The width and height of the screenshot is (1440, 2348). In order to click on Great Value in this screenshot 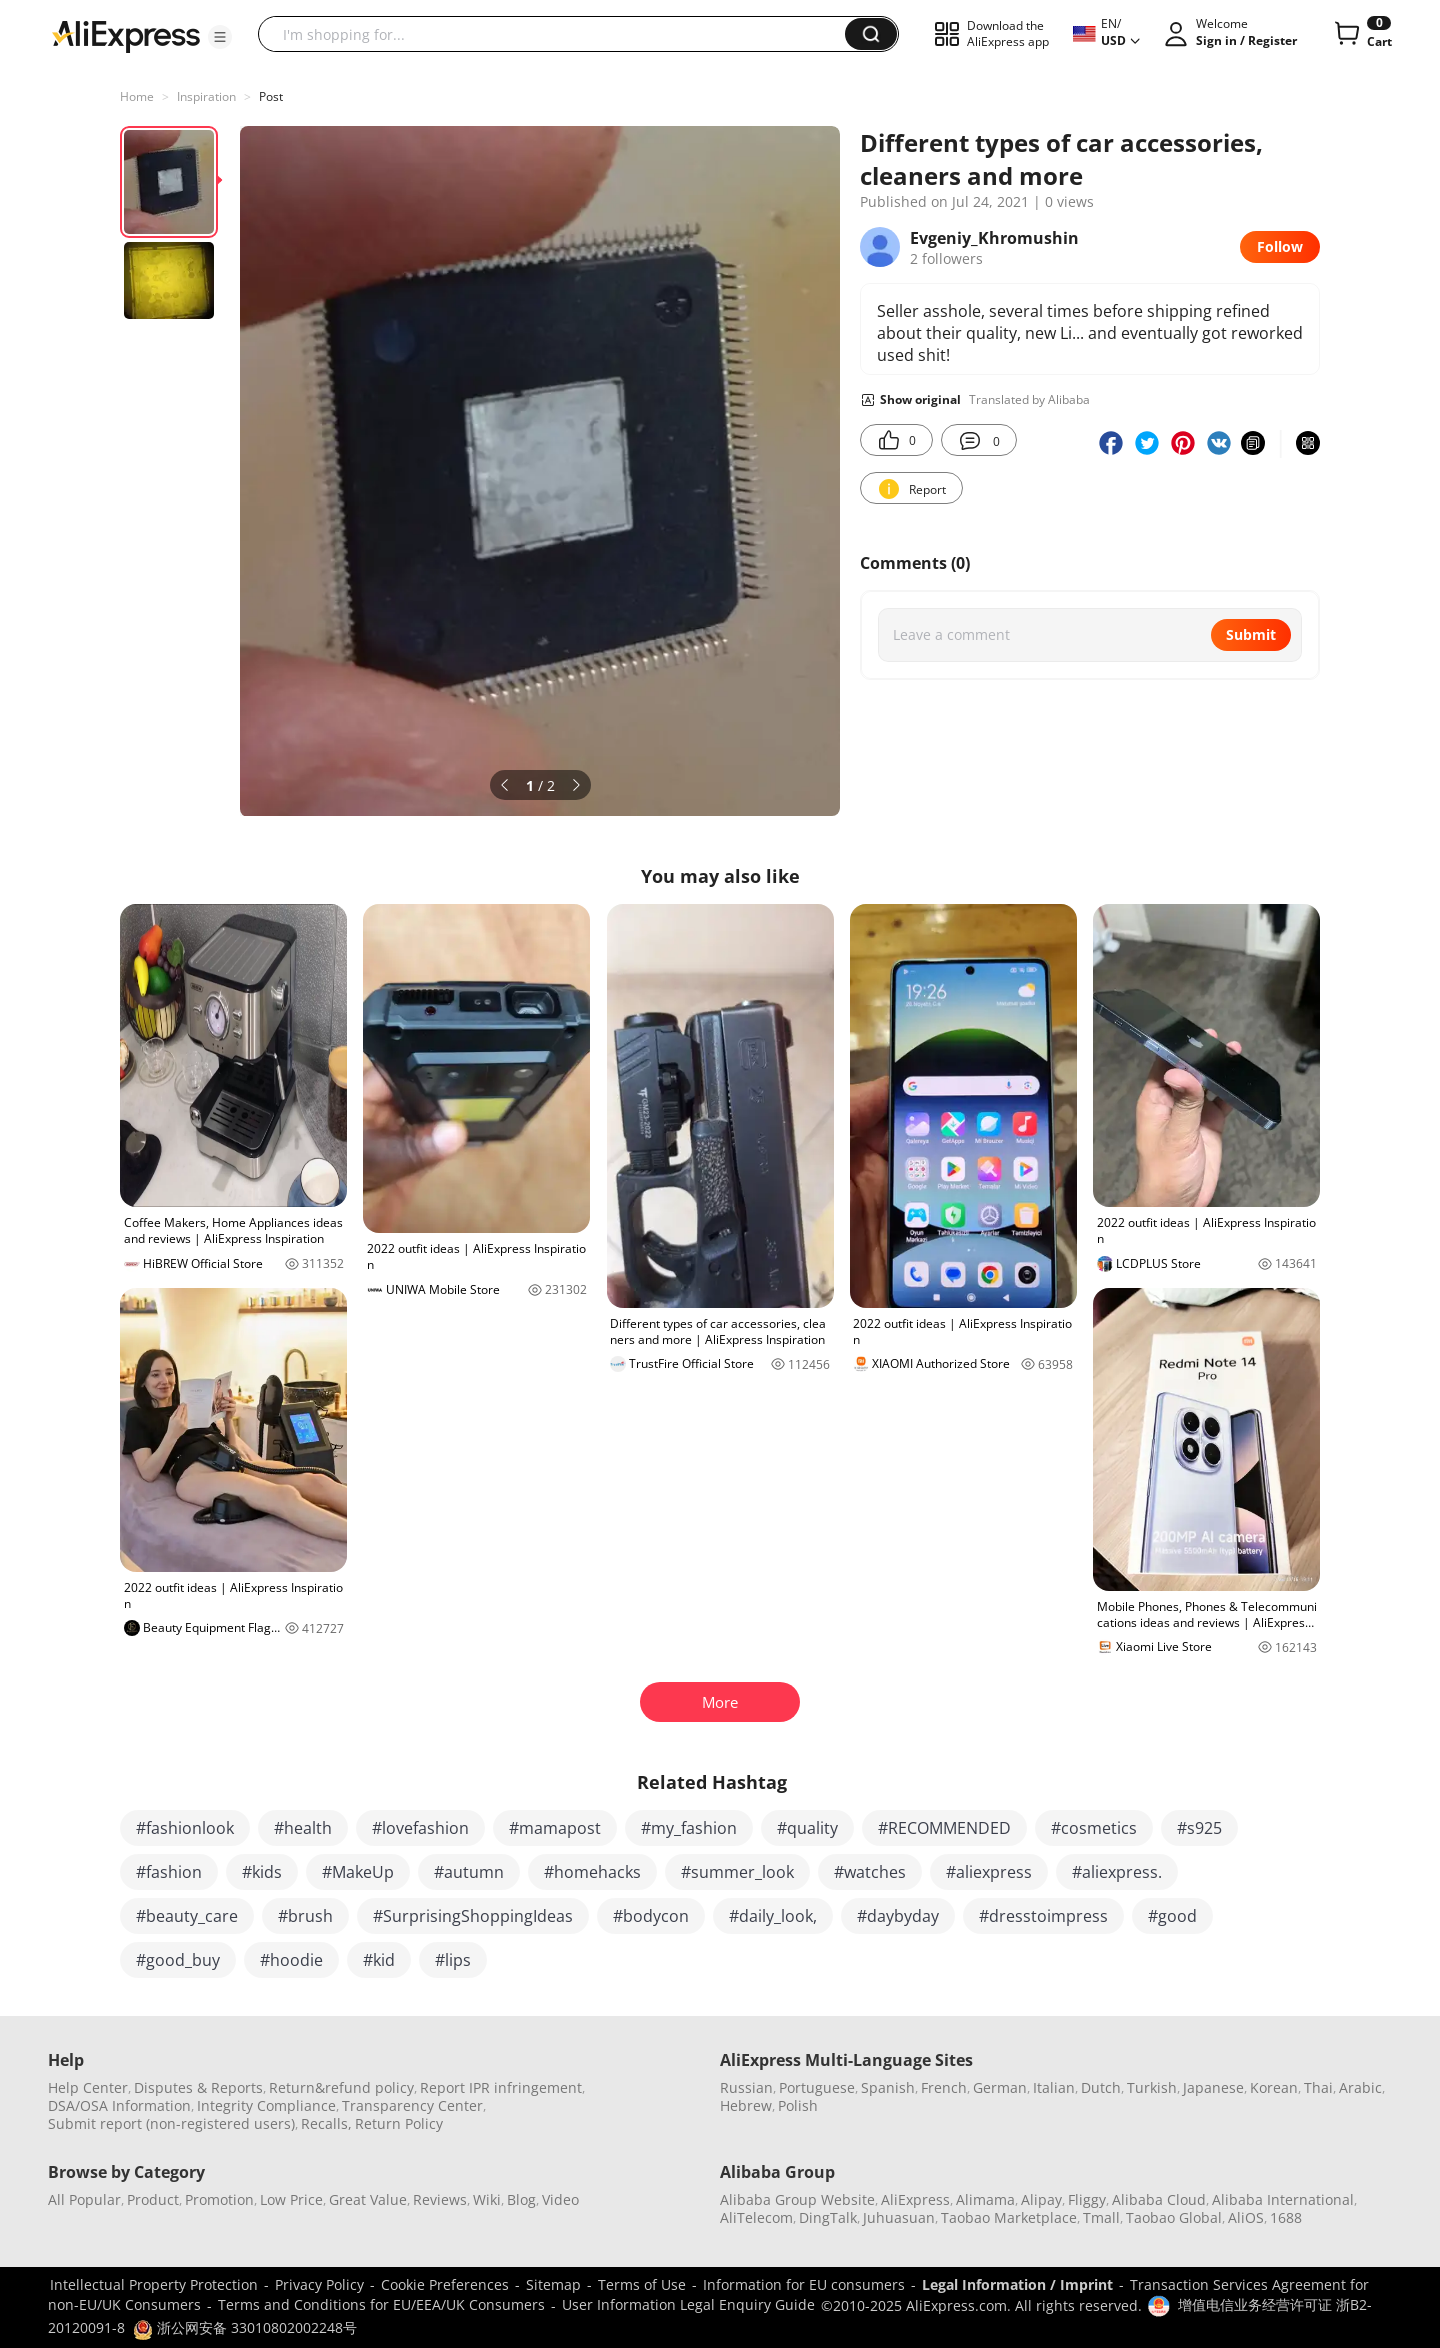, I will do `click(368, 2199)`.